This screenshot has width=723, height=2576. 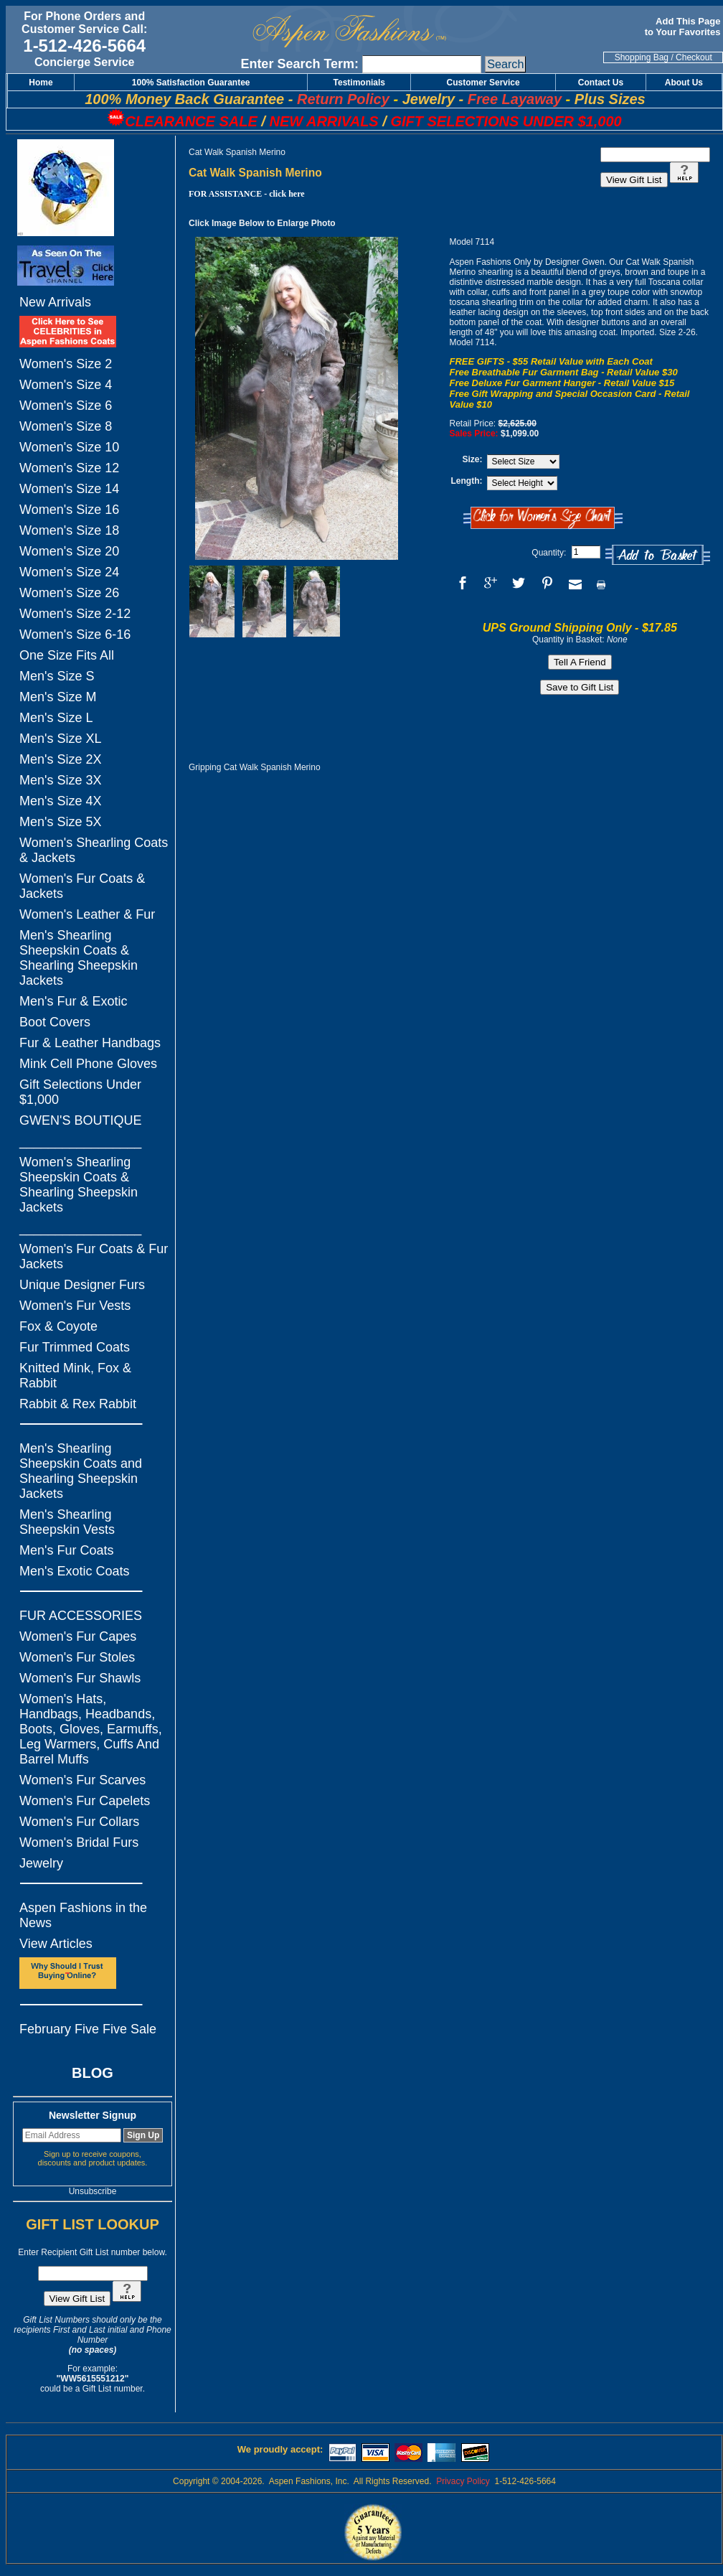 I want to click on Women's Size 2-12, so click(x=75, y=613).